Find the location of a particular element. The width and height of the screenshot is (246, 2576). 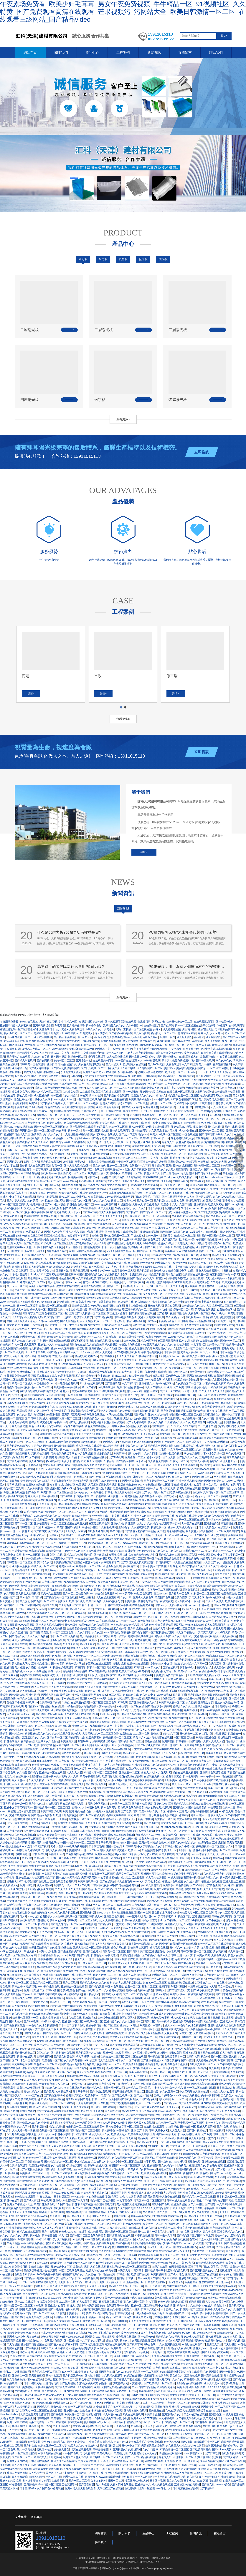

亚洲性生活视频 is located at coordinates (21, 1567).